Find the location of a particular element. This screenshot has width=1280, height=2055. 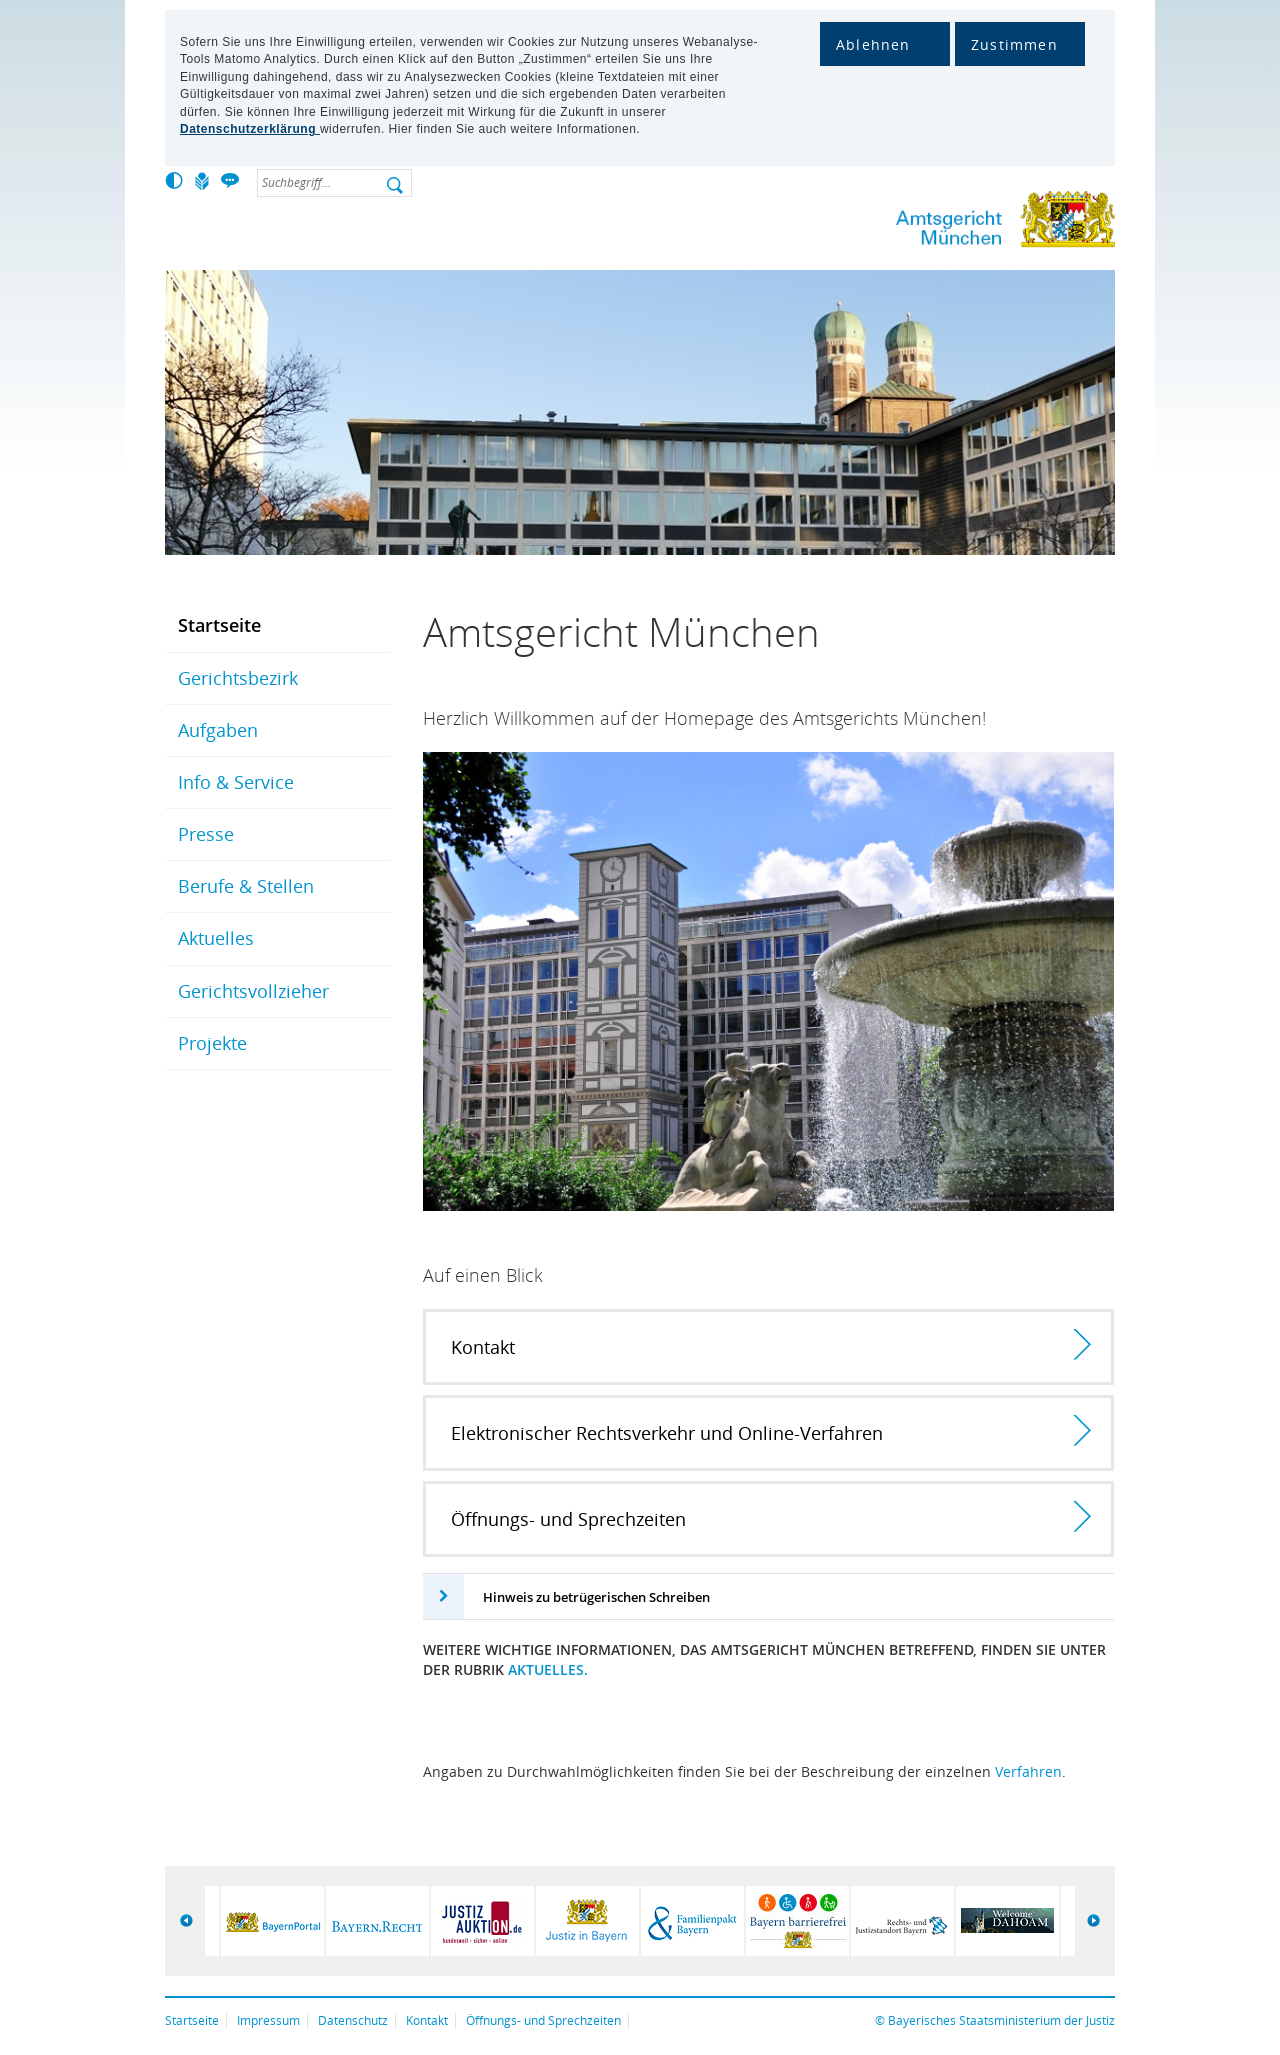

Projekte is located at coordinates (212, 1043).